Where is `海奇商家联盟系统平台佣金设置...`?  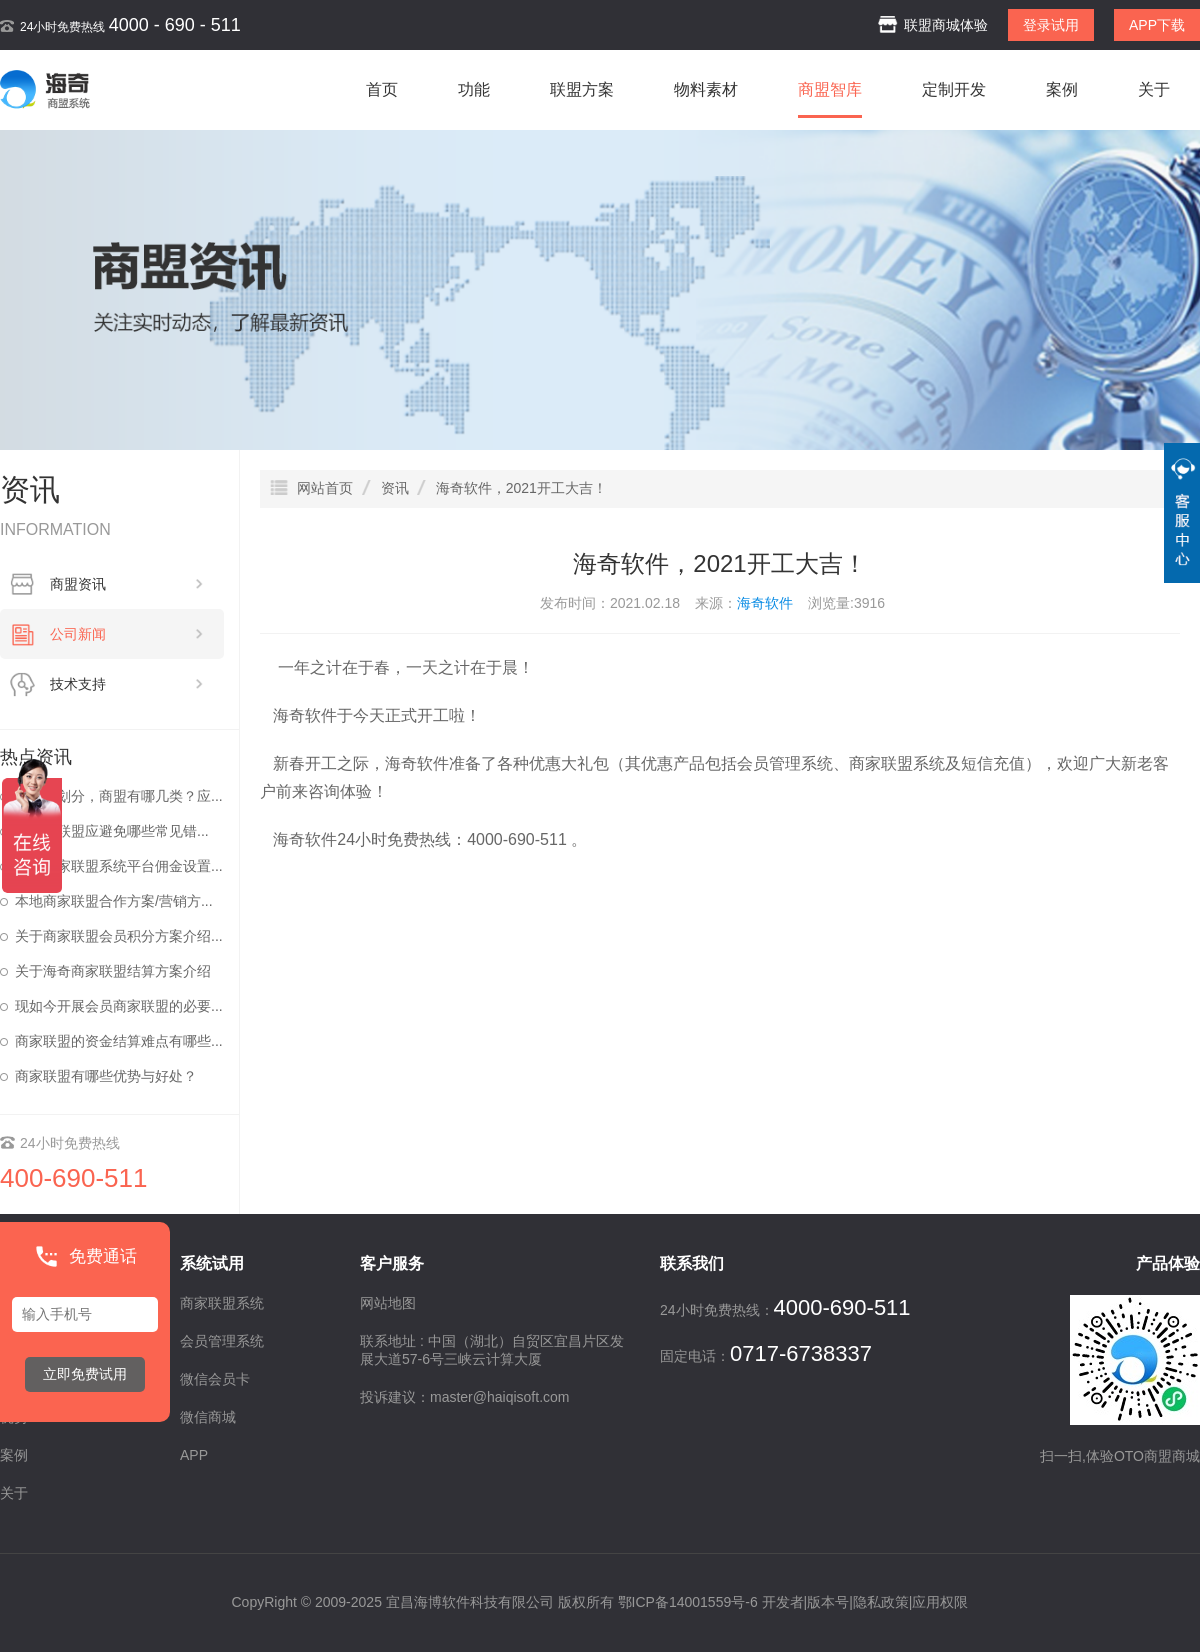
海奇商家联盟系统平台佣金设置... is located at coordinates (119, 866).